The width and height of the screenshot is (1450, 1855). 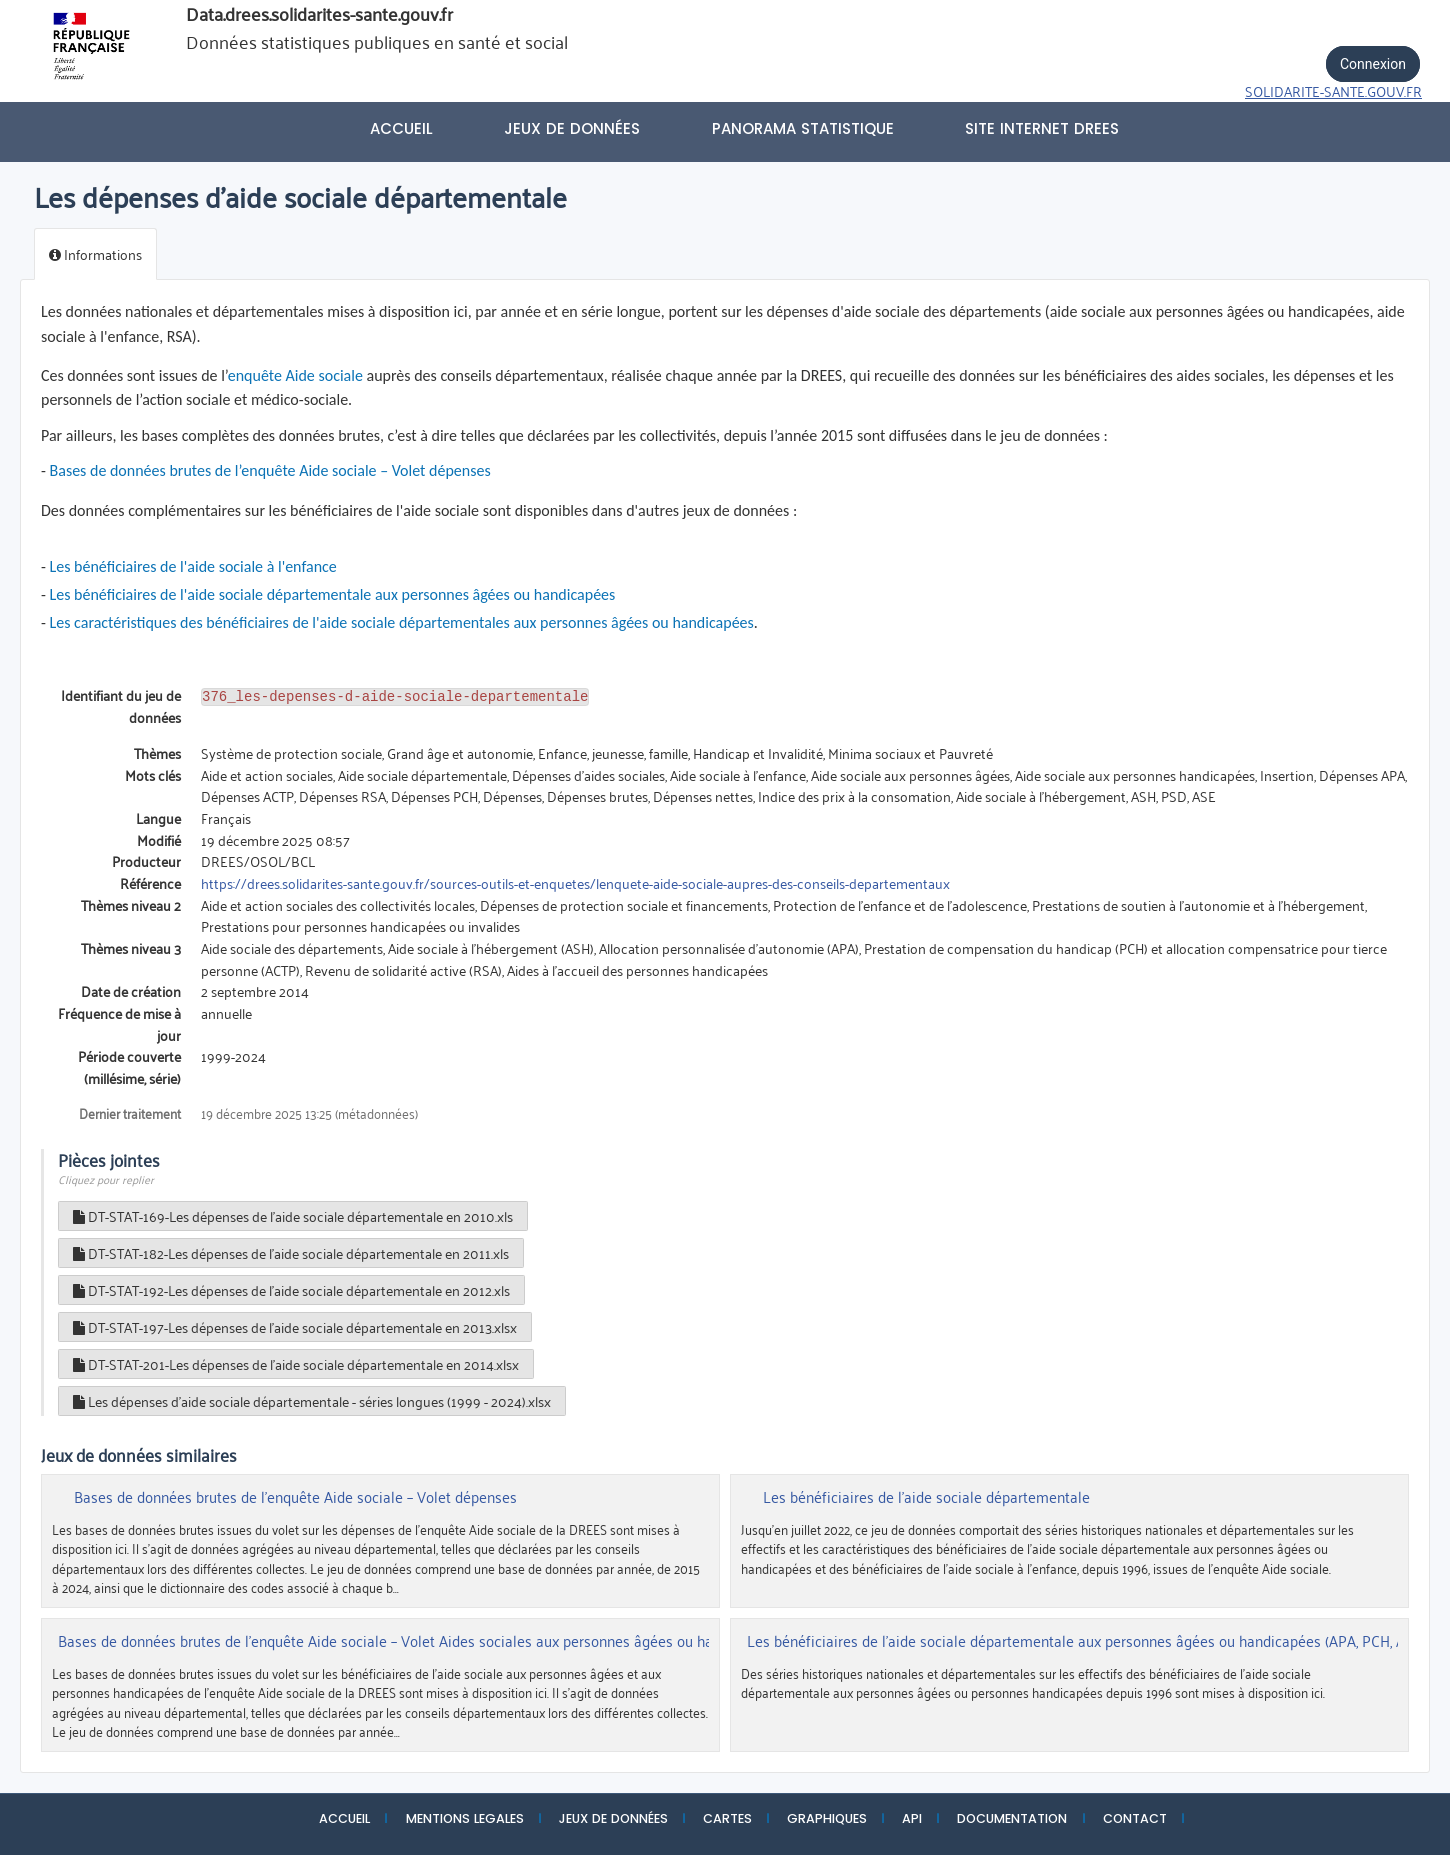 What do you see at coordinates (95, 253) in the screenshot?
I see `Informations [tab]` at bounding box center [95, 253].